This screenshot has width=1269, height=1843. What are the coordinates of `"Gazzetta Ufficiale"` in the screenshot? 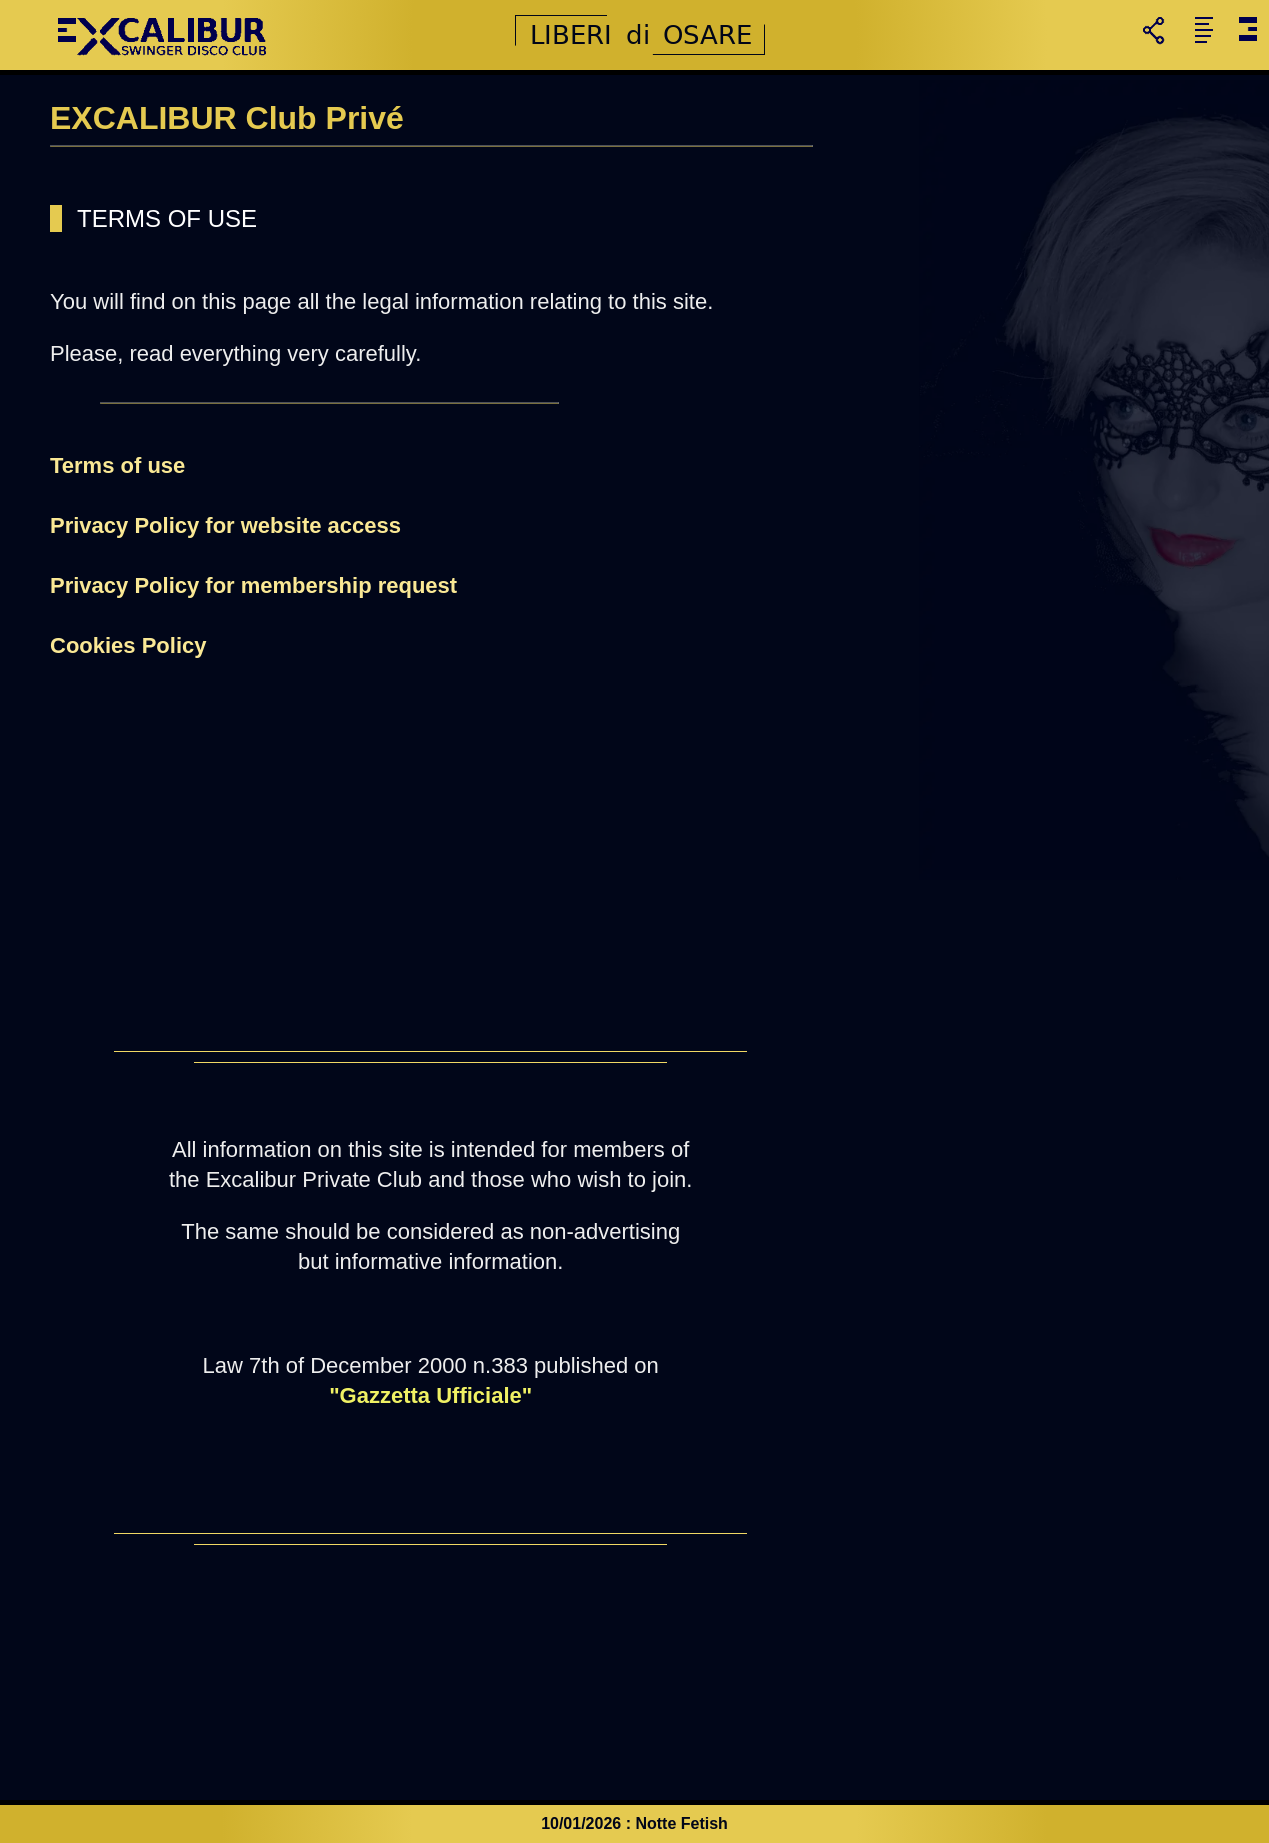 It's located at (430, 1395).